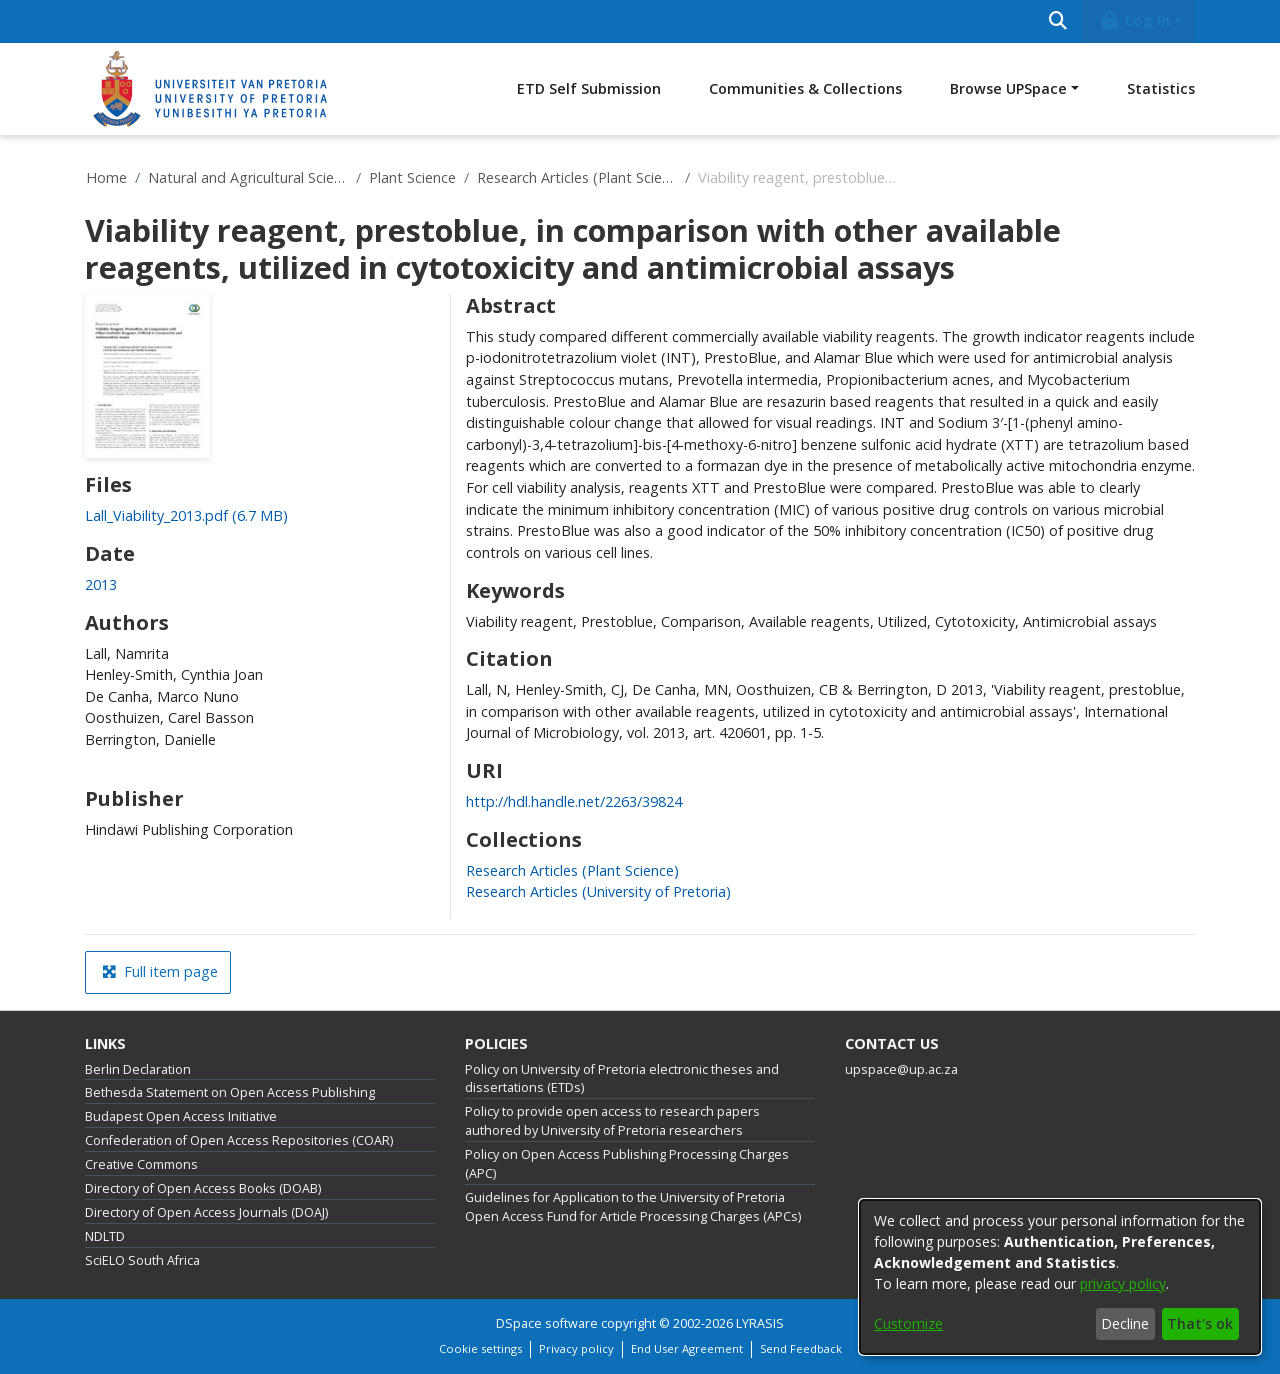 Image resolution: width=1280 pixels, height=1374 pixels. What do you see at coordinates (589, 88) in the screenshot?
I see `ETD Self Submission` at bounding box center [589, 88].